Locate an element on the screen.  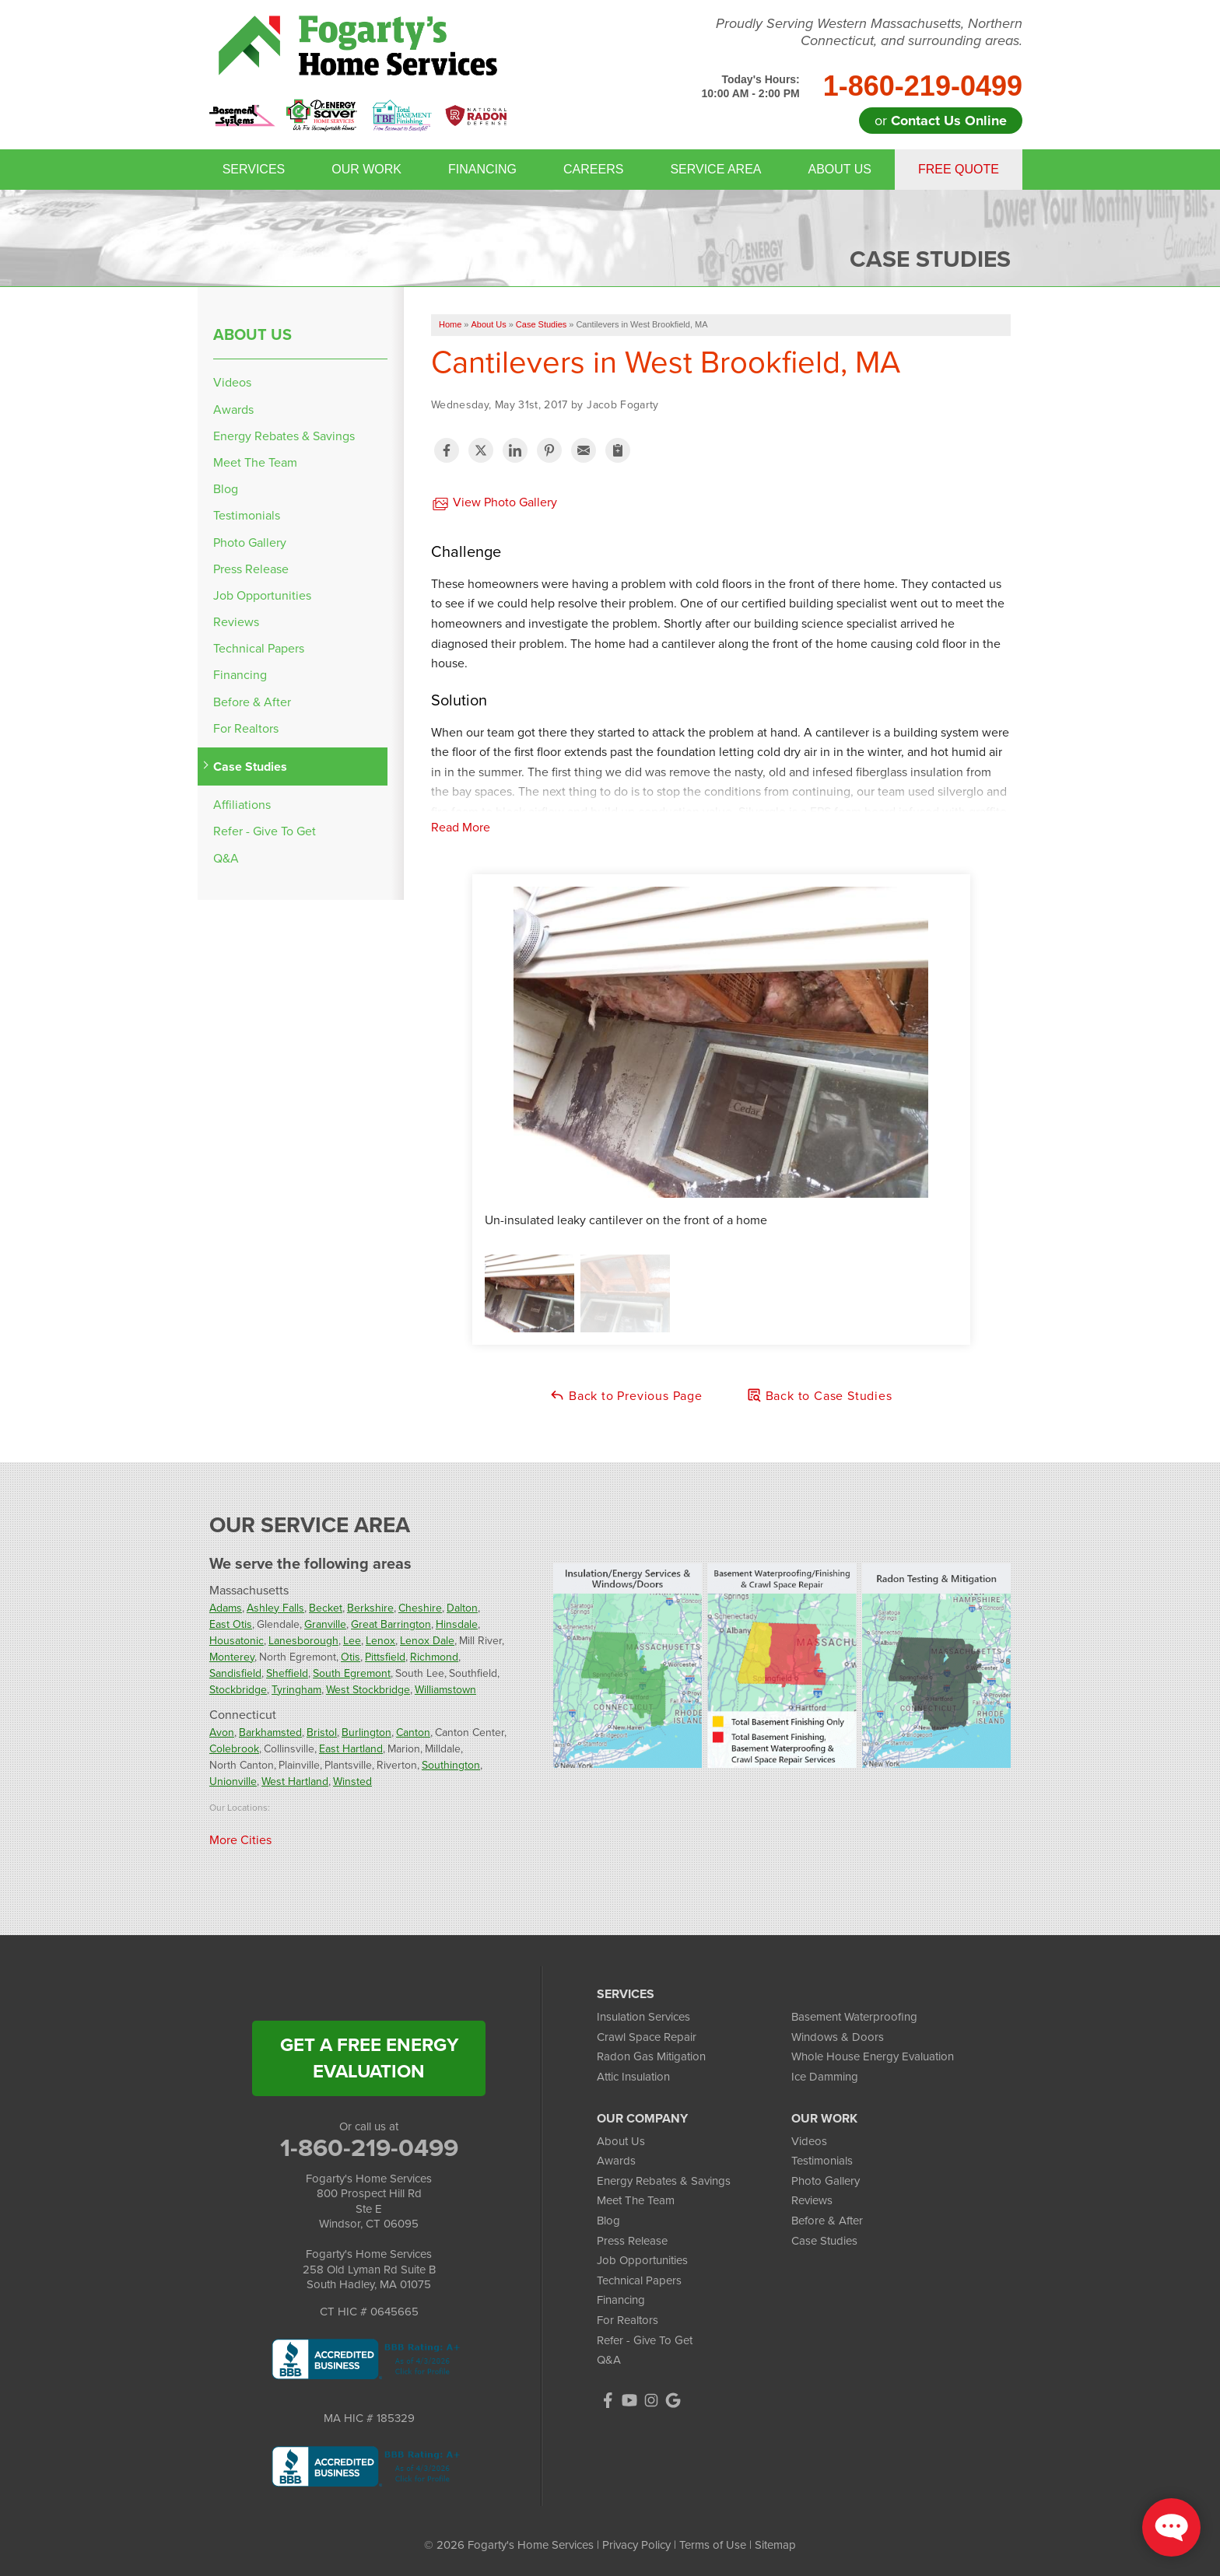
Winsted is located at coordinates (352, 1781).